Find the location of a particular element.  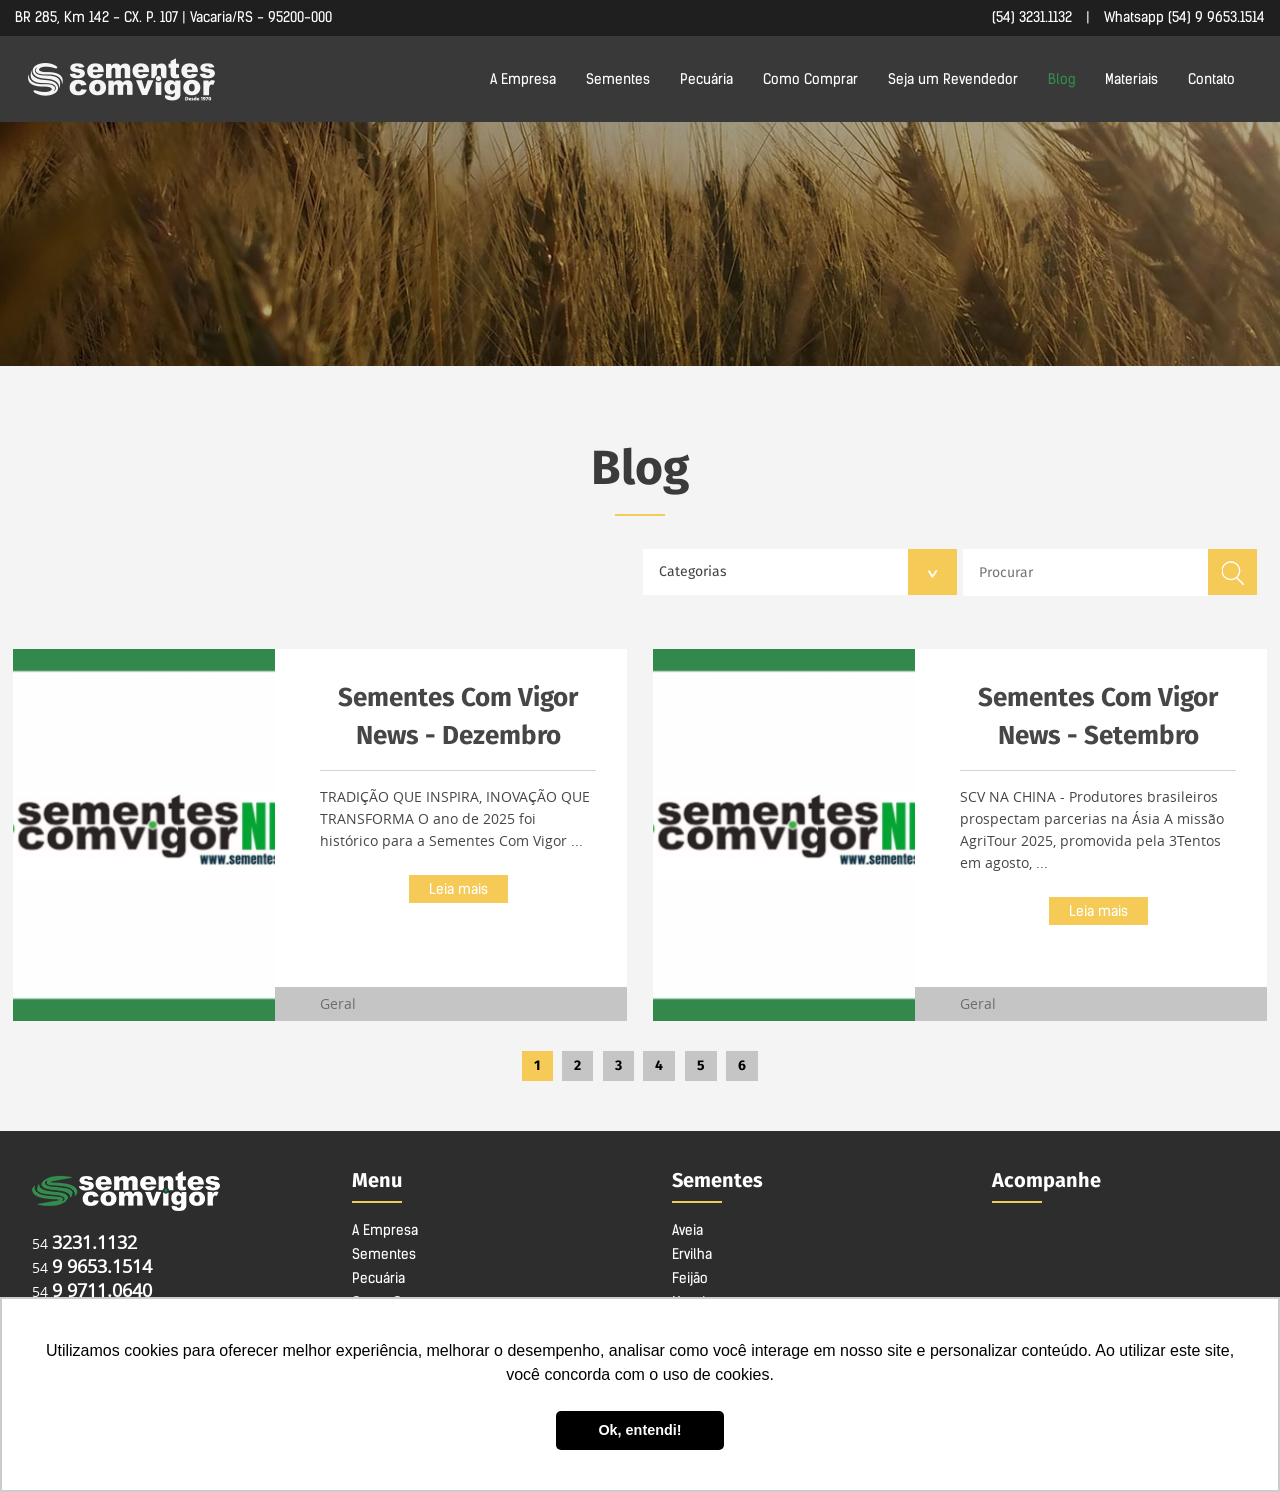

Sementes Com Vigor News - Setembro is located at coordinates (1098, 717).